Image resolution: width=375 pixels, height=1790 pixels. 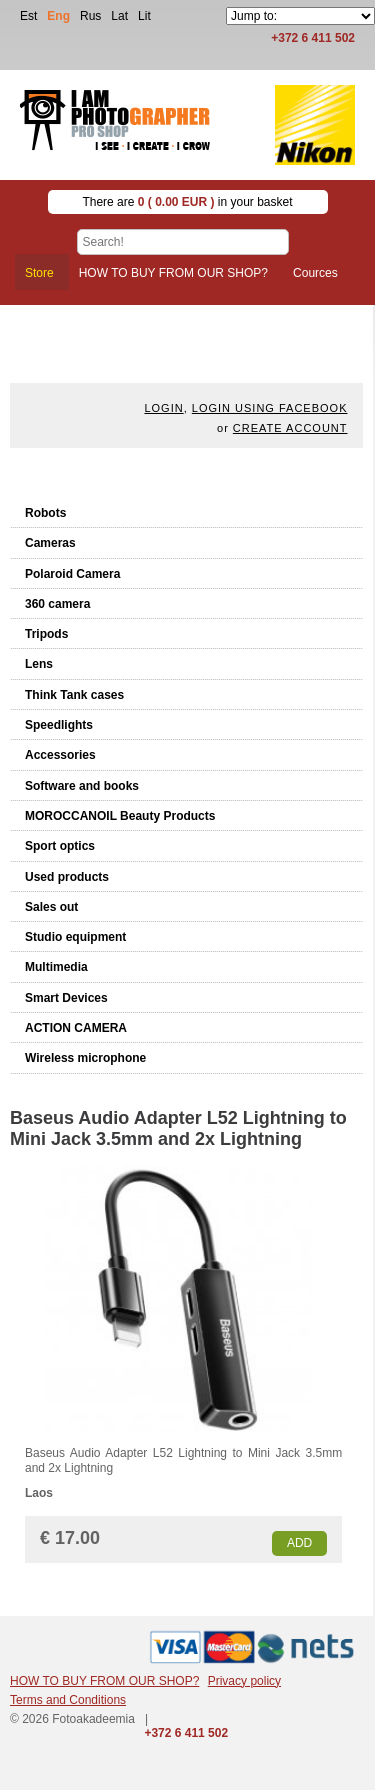 What do you see at coordinates (59, 725) in the screenshot?
I see `Speedlights` at bounding box center [59, 725].